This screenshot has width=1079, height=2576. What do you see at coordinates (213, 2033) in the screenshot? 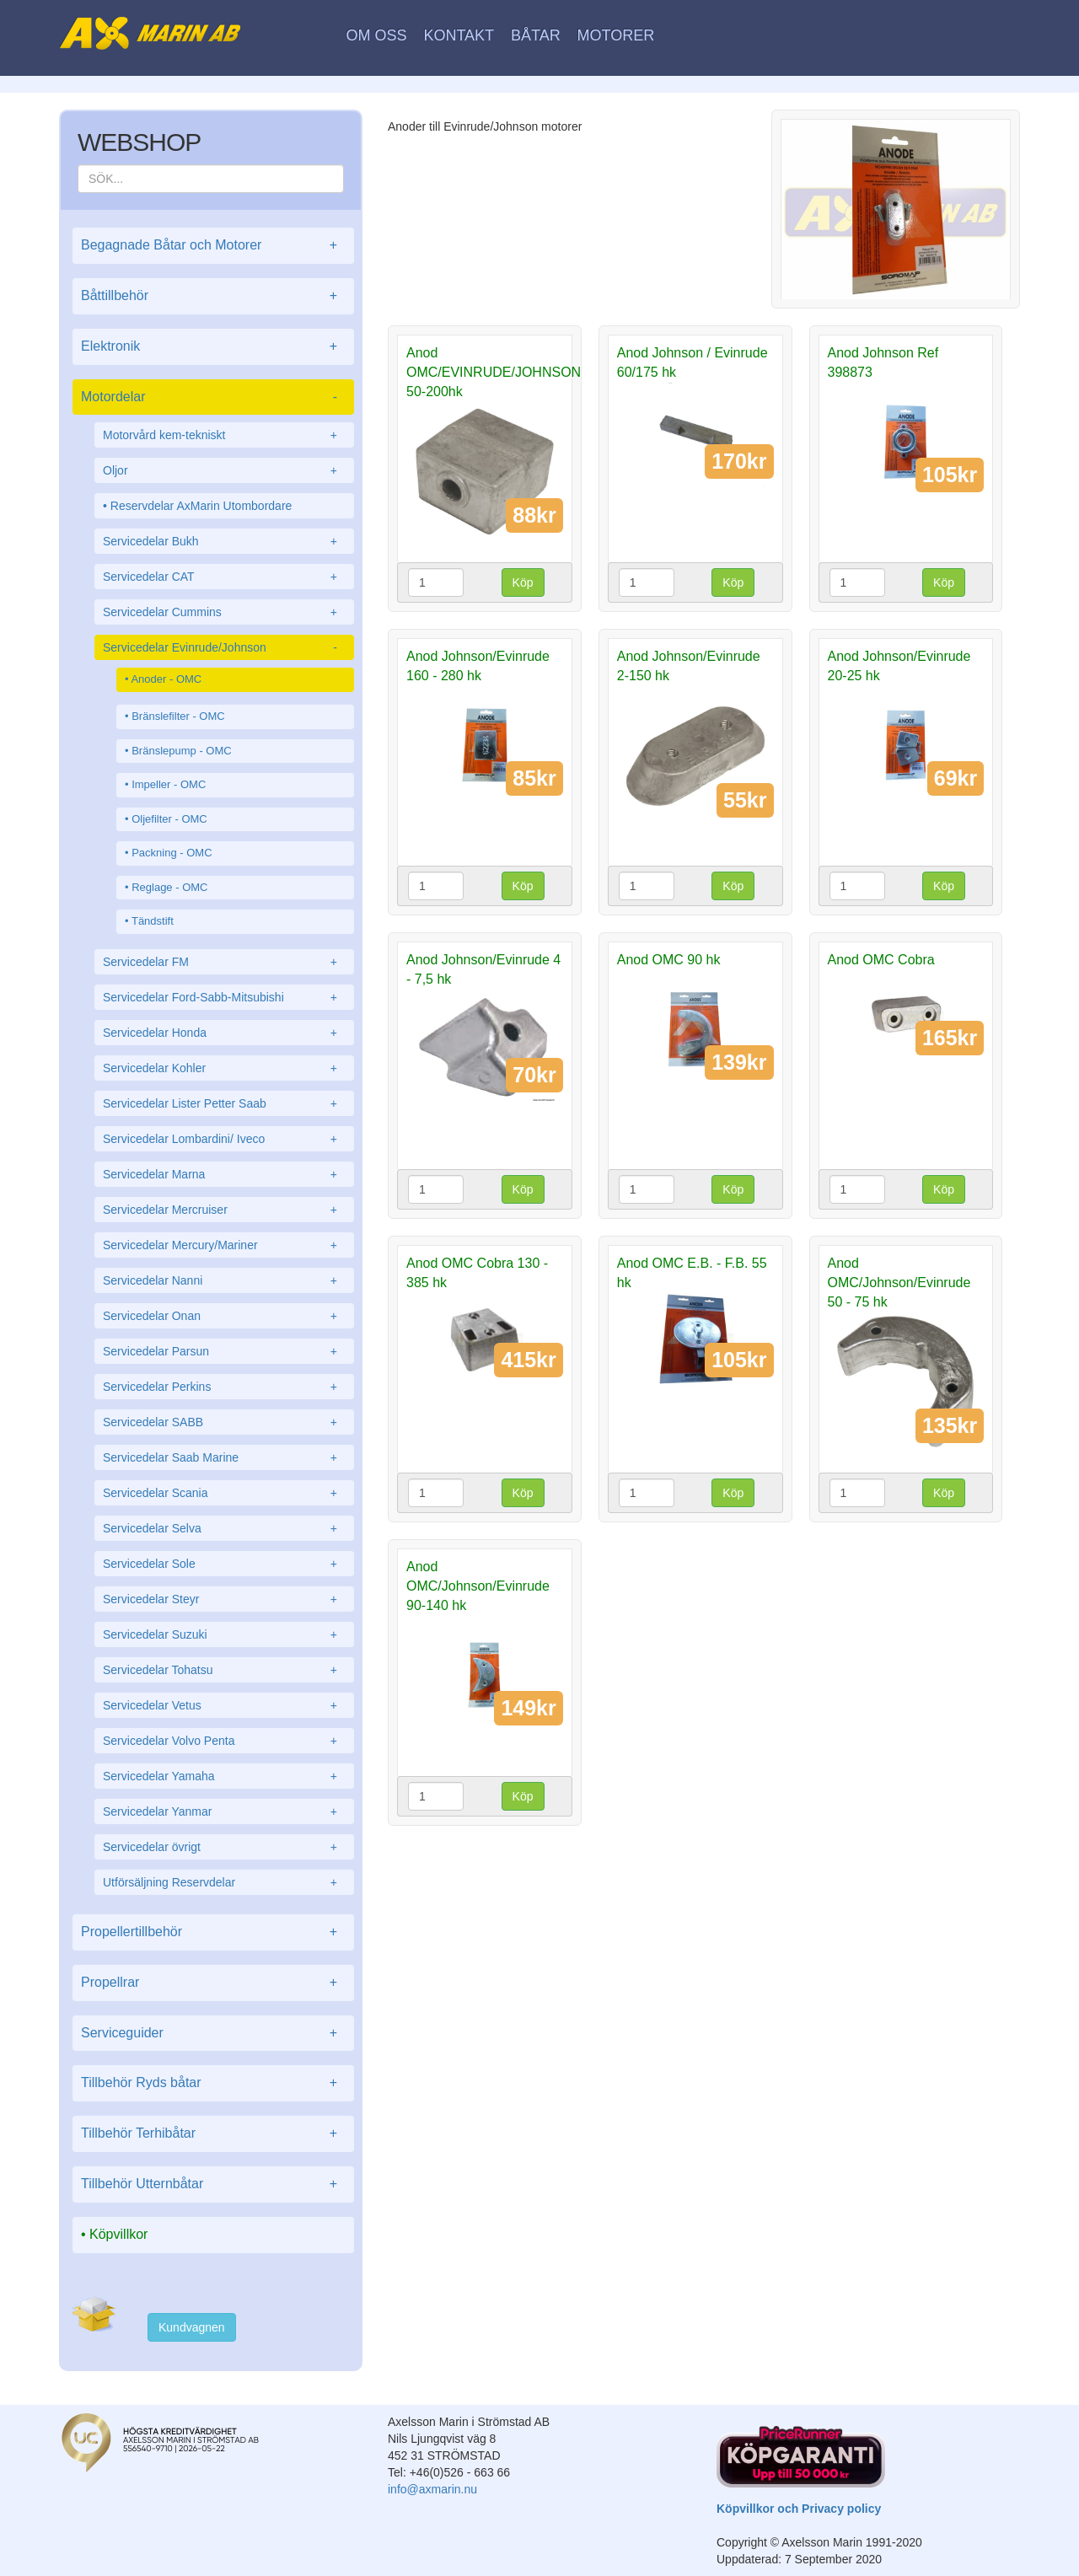
I see `Serviceguider` at bounding box center [213, 2033].